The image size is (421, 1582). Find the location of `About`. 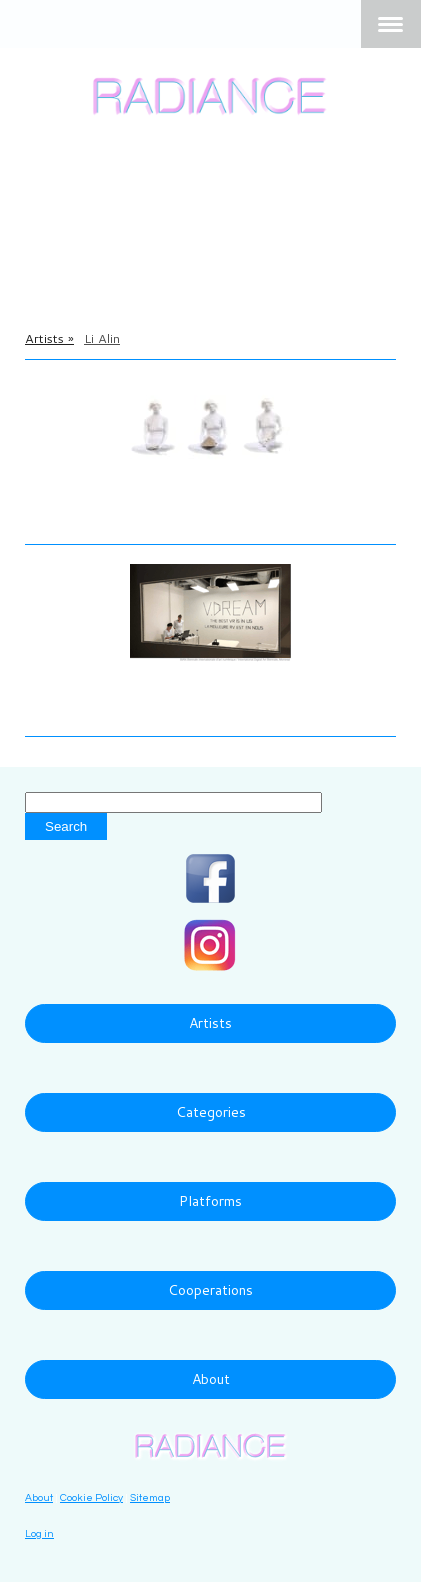

About is located at coordinates (211, 1379).